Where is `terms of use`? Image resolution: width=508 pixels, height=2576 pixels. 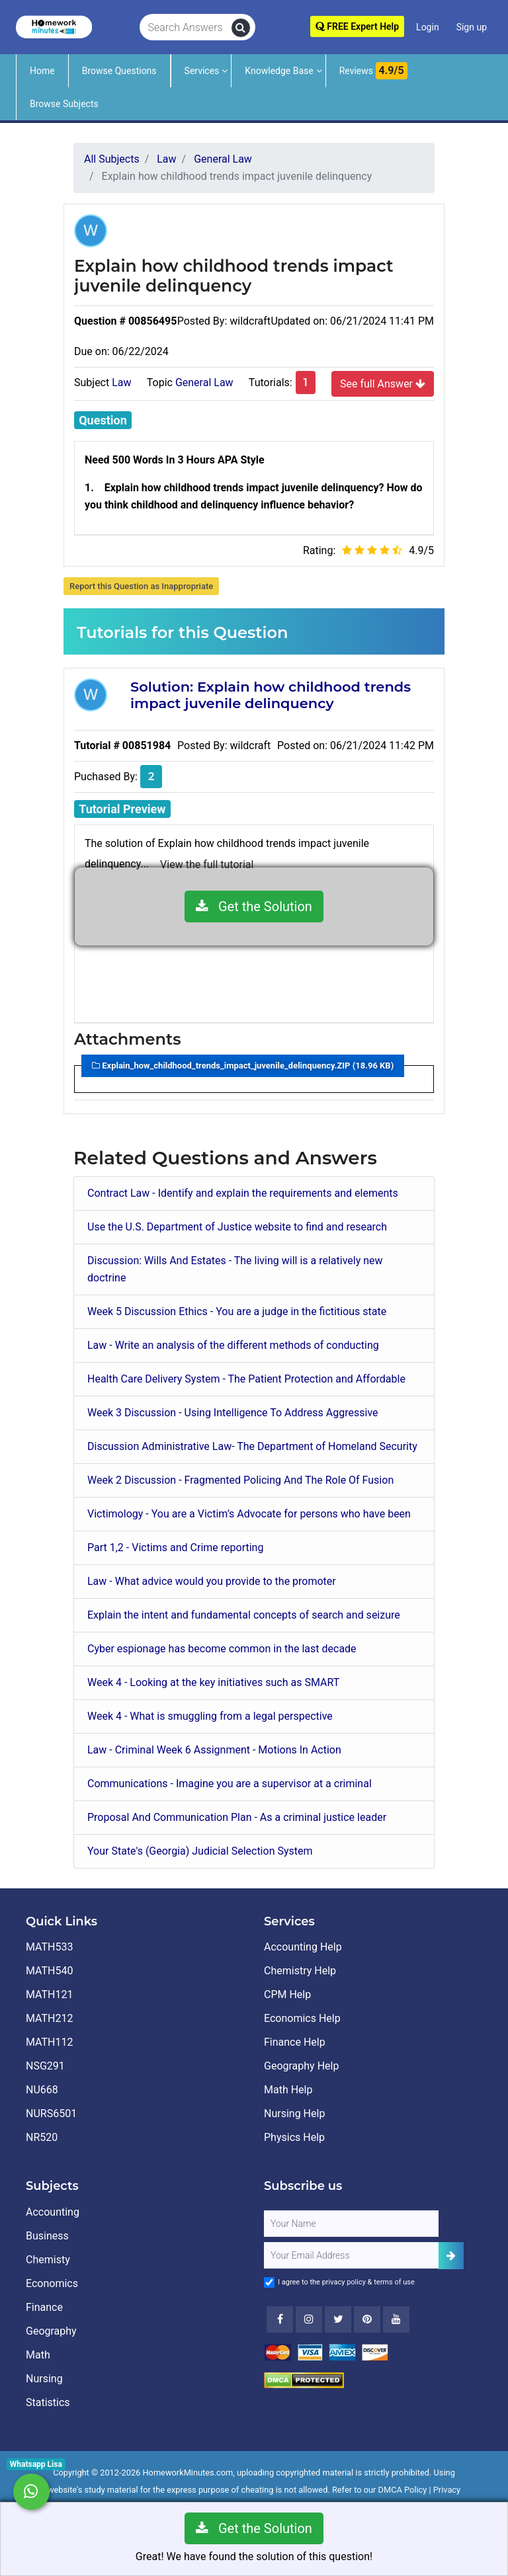
terms of use is located at coordinates (394, 2282).